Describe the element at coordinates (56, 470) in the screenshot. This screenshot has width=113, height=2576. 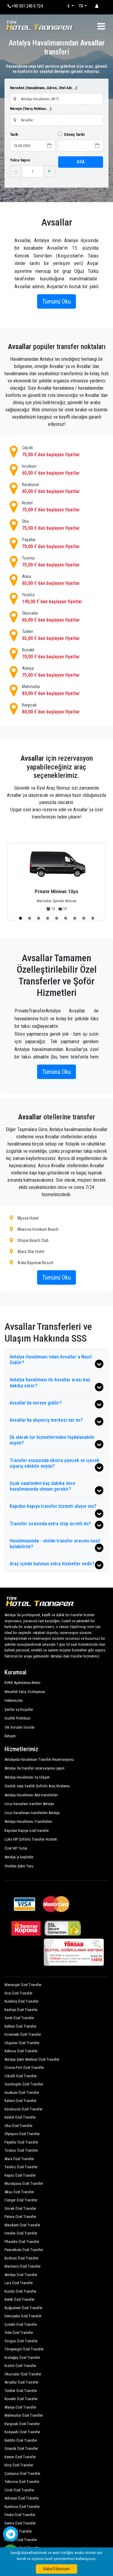
I see `Incekum` at that location.